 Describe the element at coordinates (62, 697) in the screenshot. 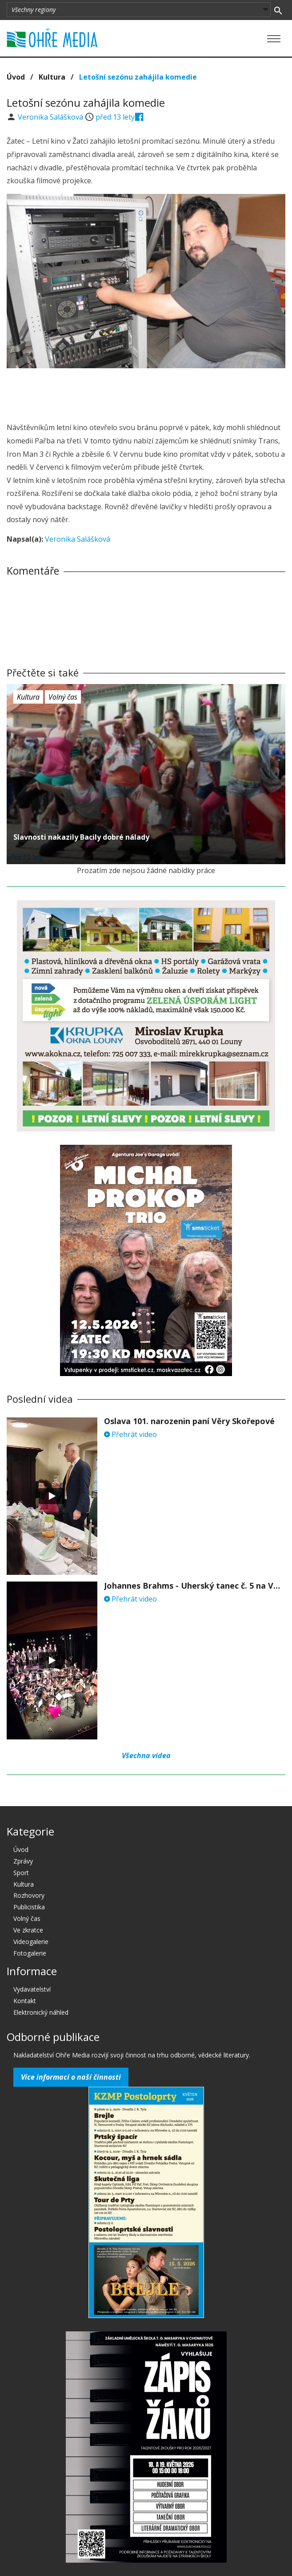

I see `Volný čas` at that location.